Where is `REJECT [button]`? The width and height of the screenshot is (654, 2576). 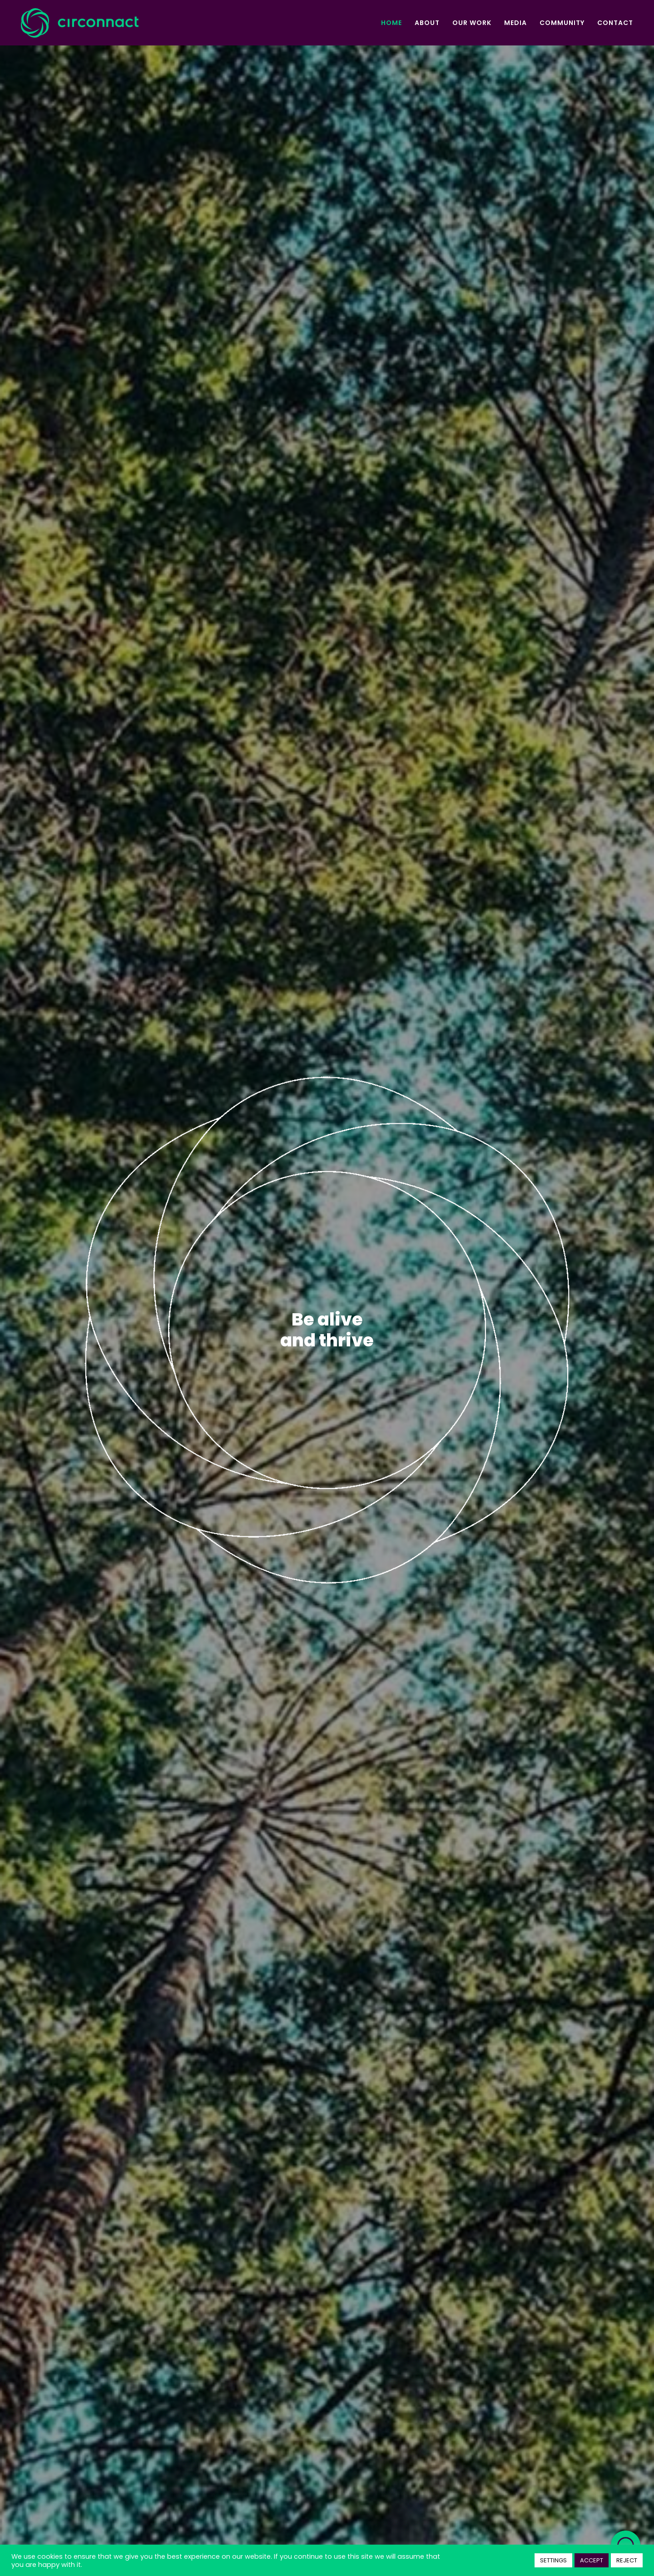
REJECT [button] is located at coordinates (626, 2560).